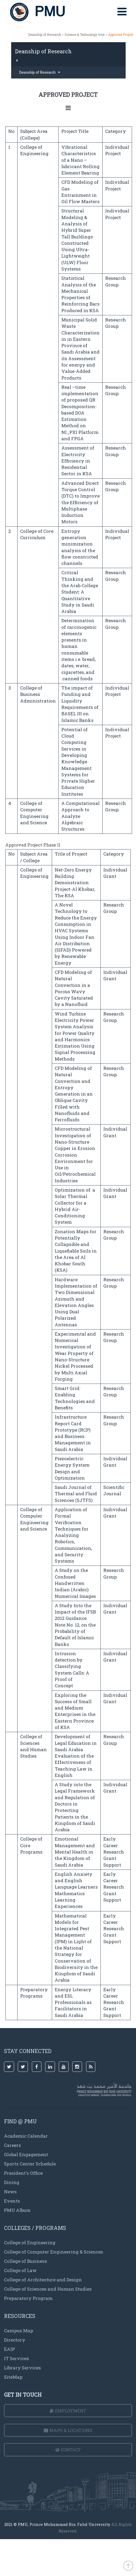 Image resolution: width=136 pixels, height=2576 pixels. I want to click on College of Engineering, so click(30, 2242).